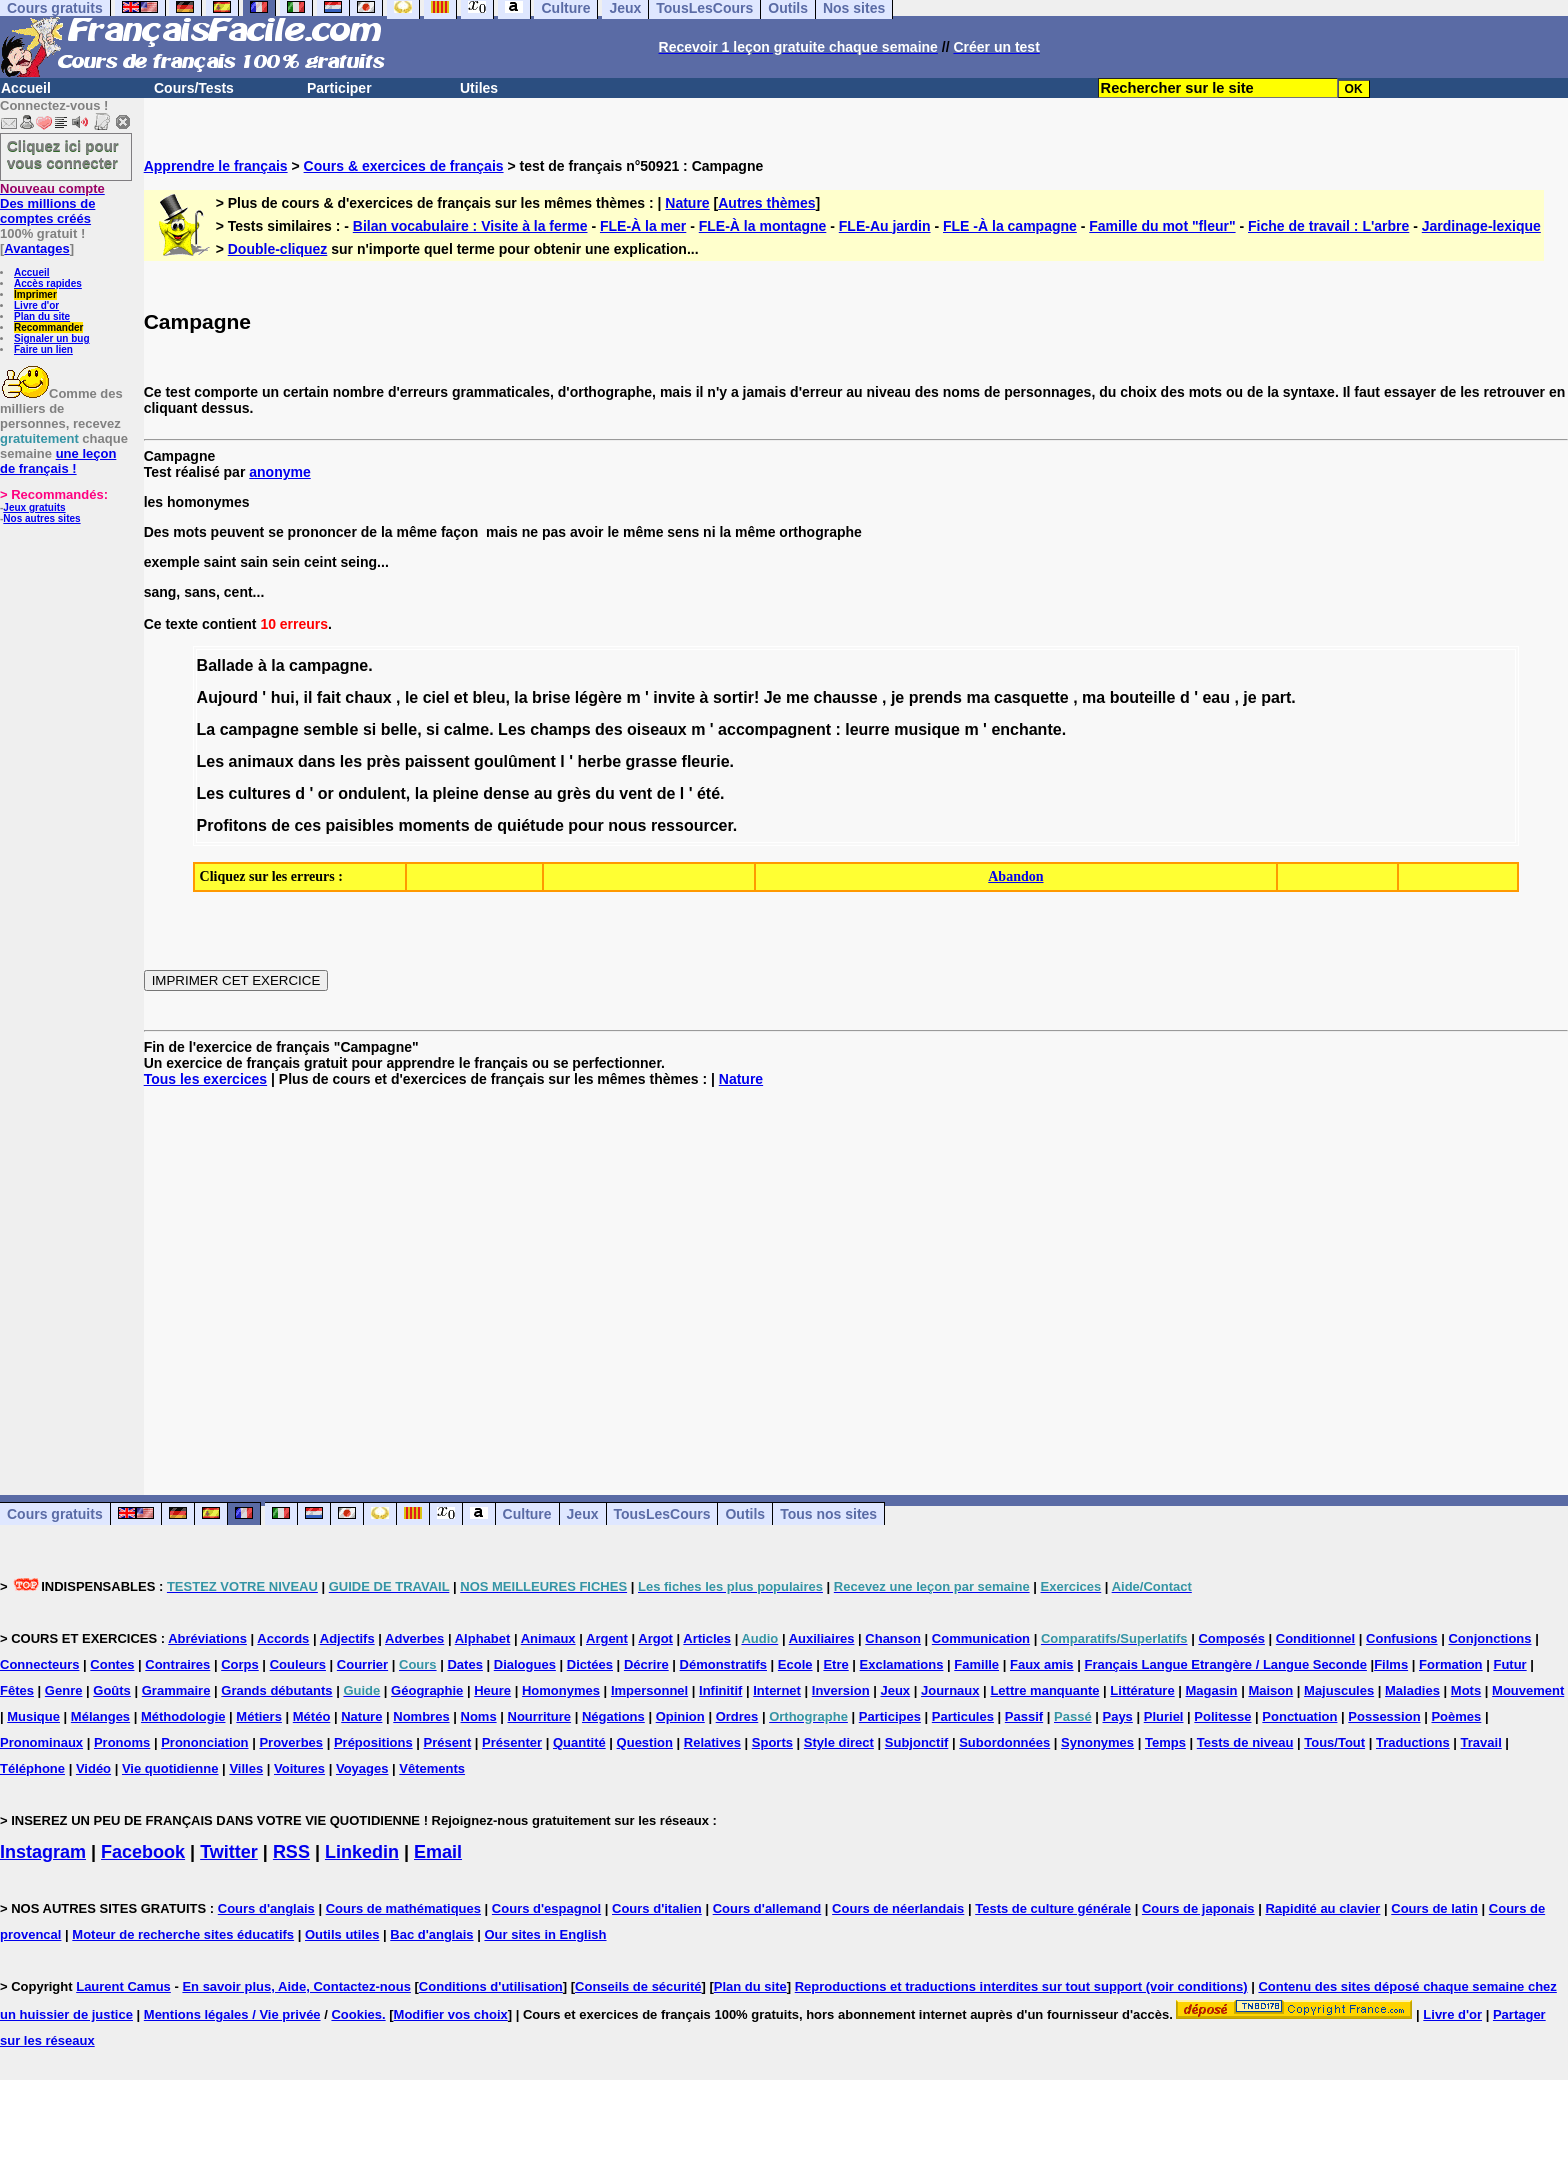 Image resolution: width=1568 pixels, height=2184 pixels. Describe the element at coordinates (470, 226) in the screenshot. I see `Bilan vocabulaire : Visite à la ferme` at that location.